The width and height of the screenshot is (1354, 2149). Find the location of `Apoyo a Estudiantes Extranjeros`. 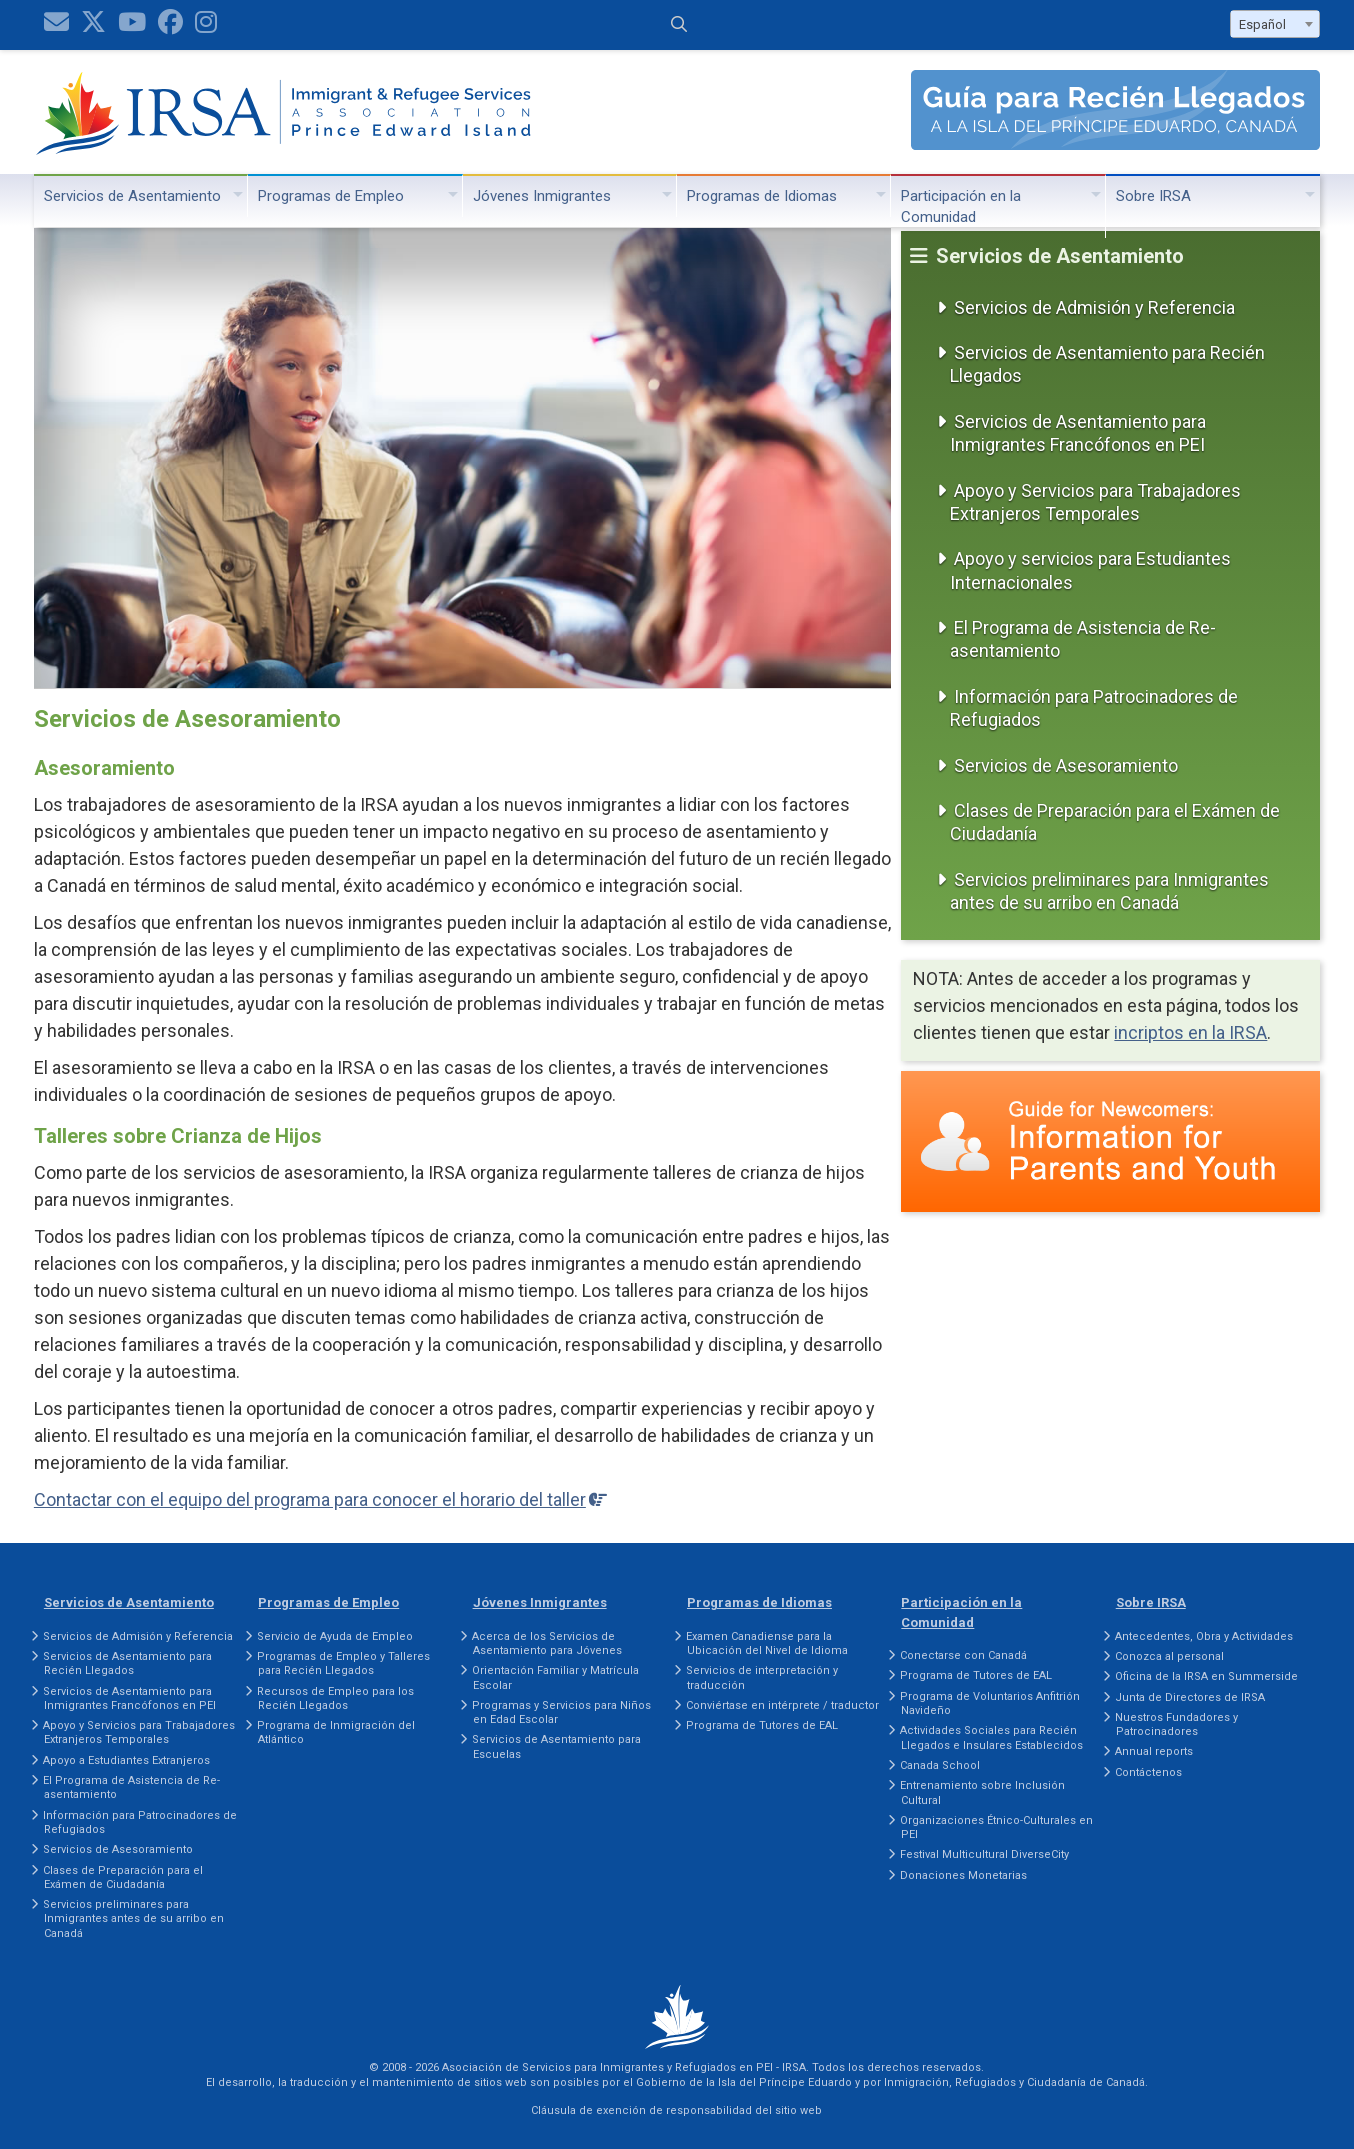

Apoyo a Estudiantes Extranjeros is located at coordinates (126, 1760).